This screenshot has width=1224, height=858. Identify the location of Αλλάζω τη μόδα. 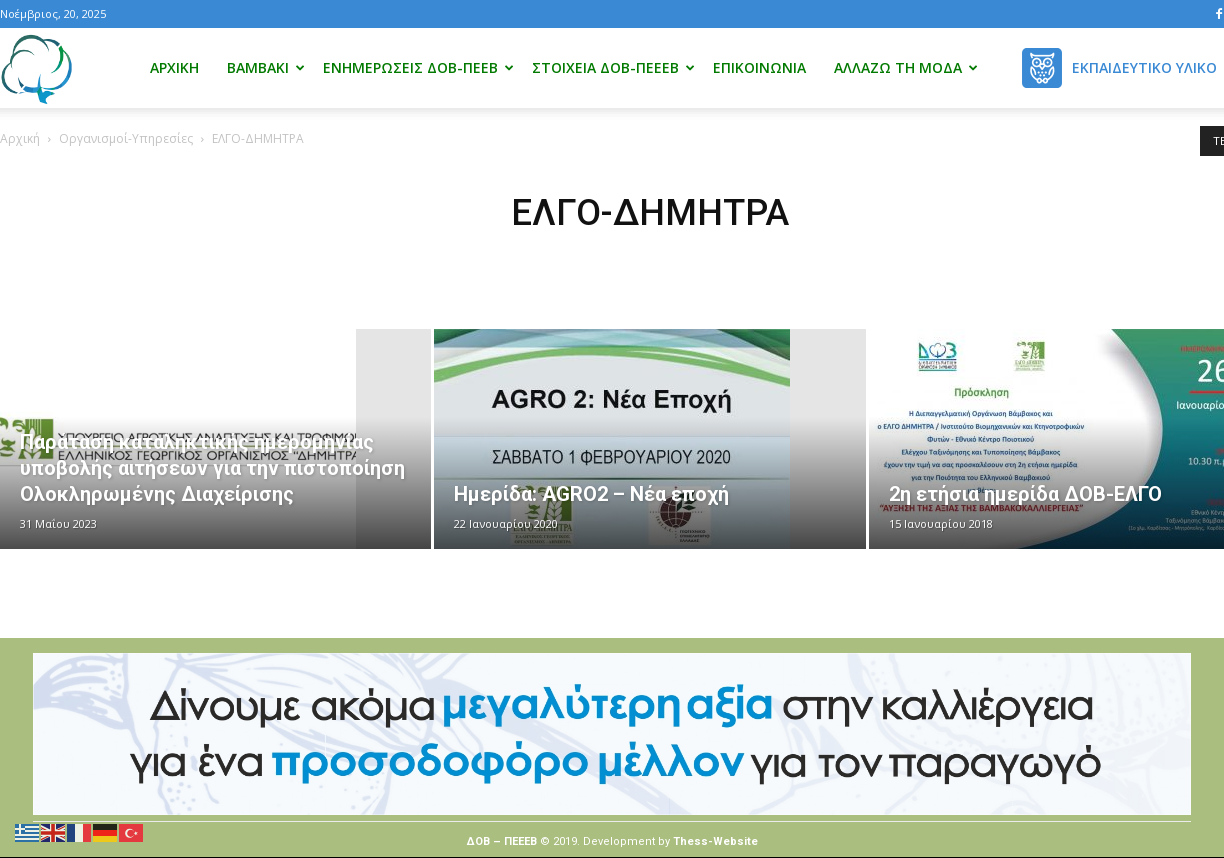
(906, 67).